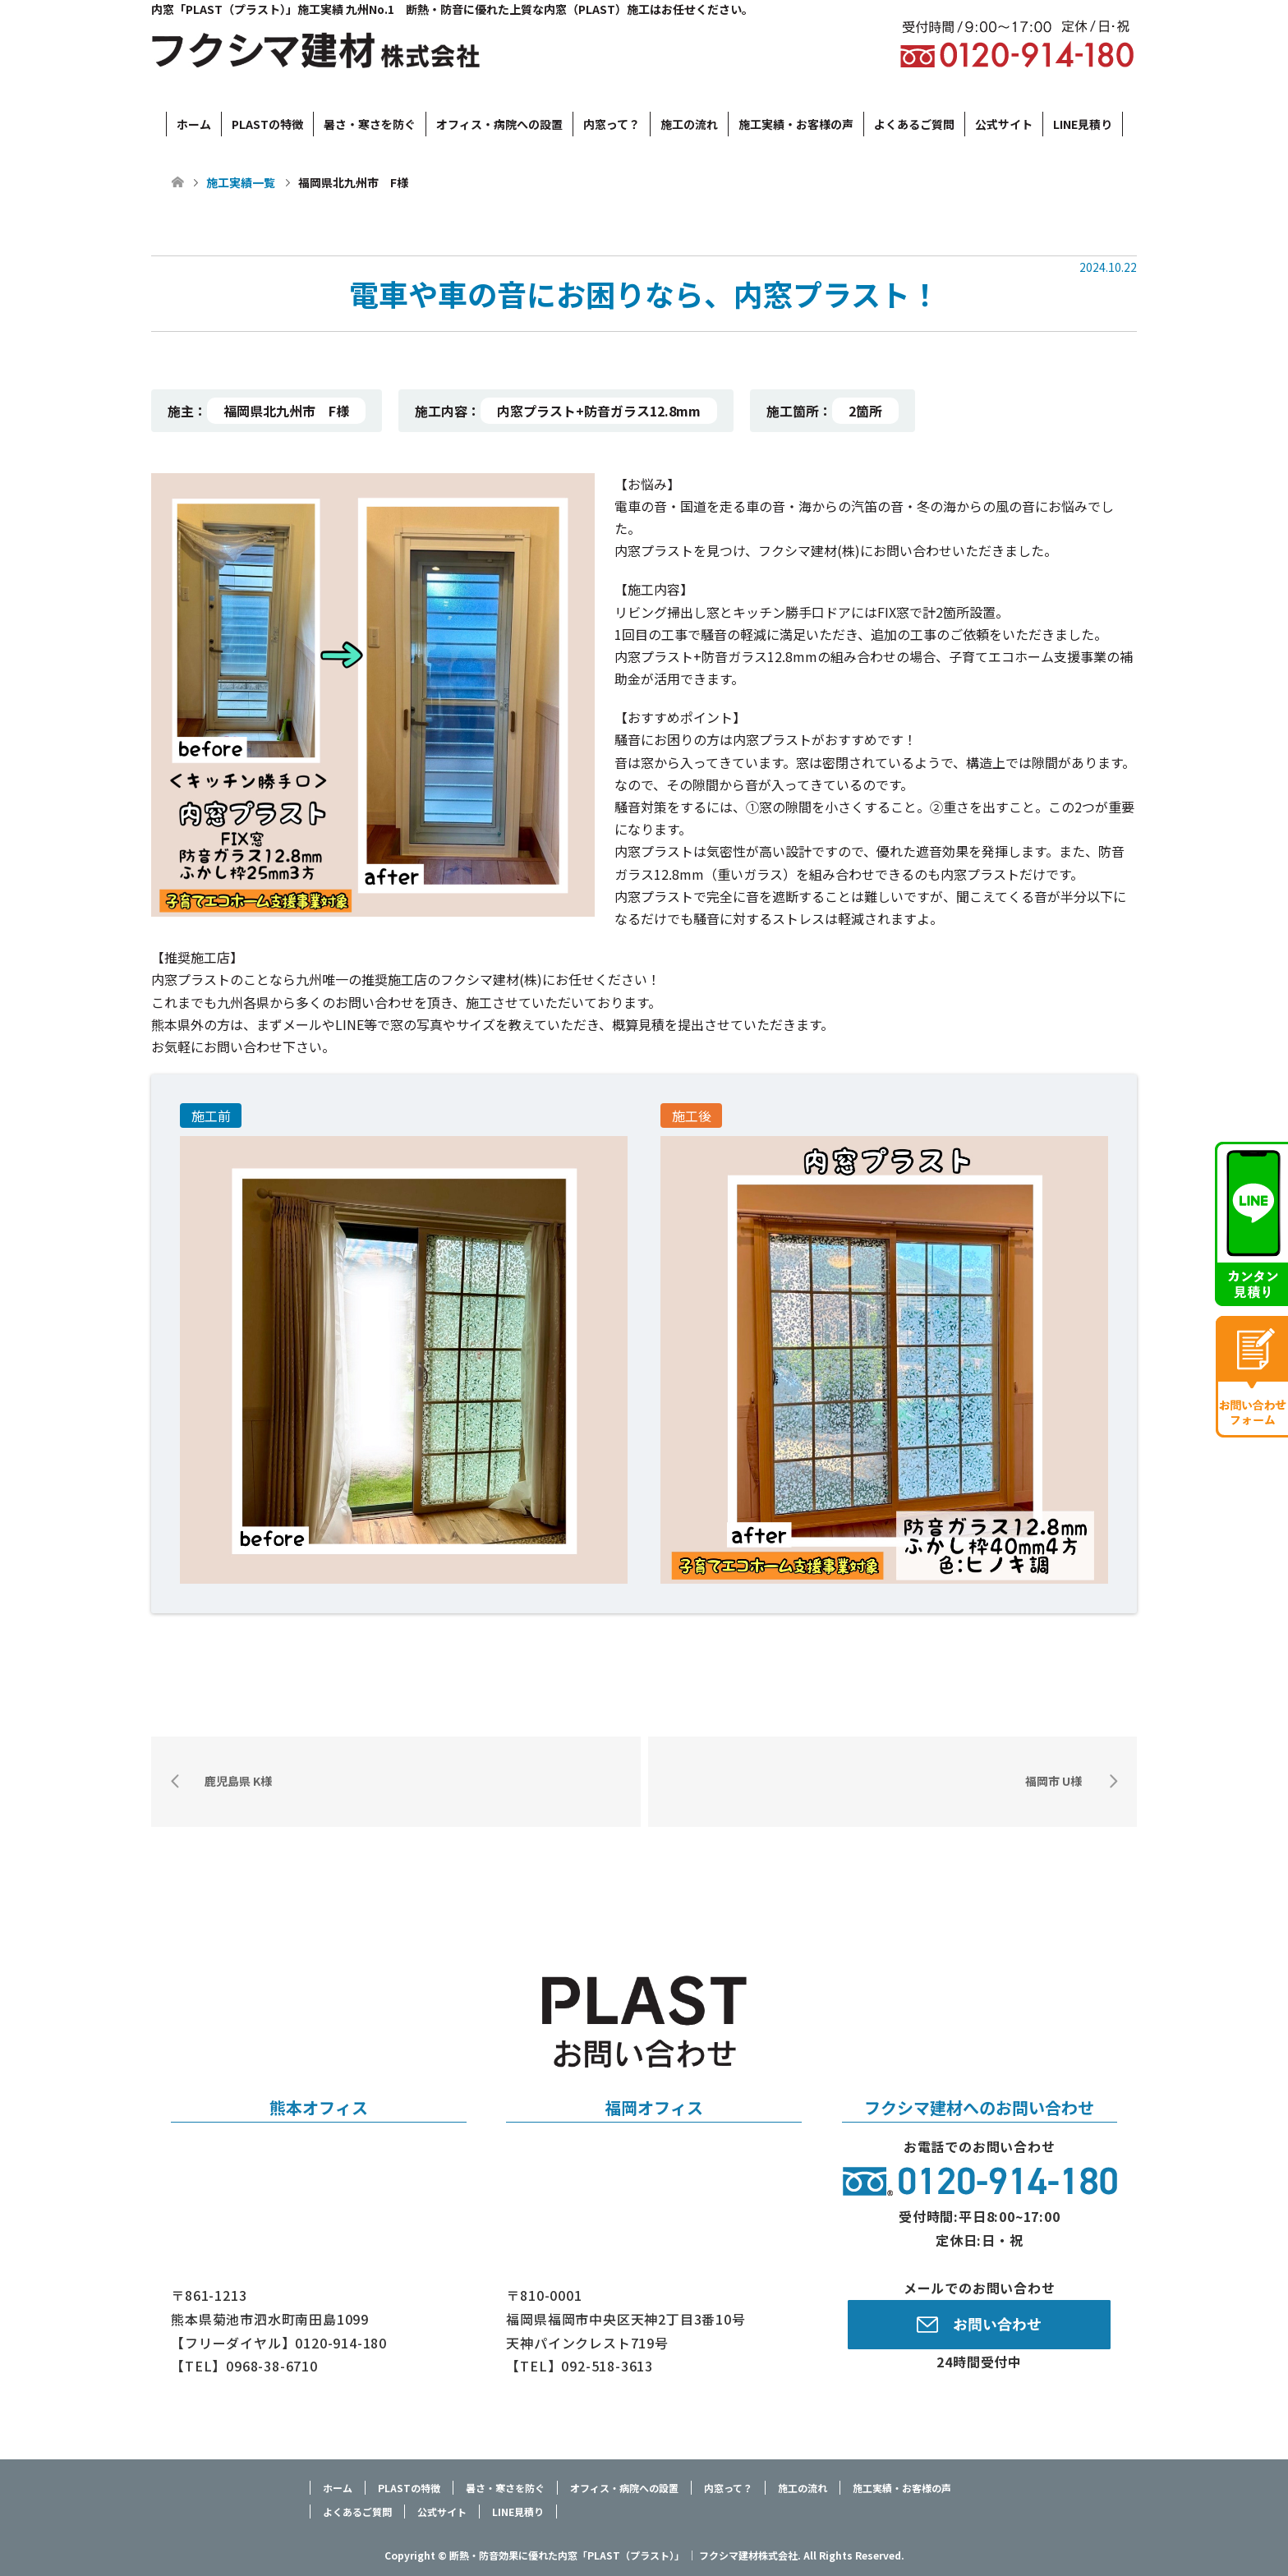  Describe the element at coordinates (370, 124) in the screenshot. I see `暑さ・寒さを防ぐ` at that location.